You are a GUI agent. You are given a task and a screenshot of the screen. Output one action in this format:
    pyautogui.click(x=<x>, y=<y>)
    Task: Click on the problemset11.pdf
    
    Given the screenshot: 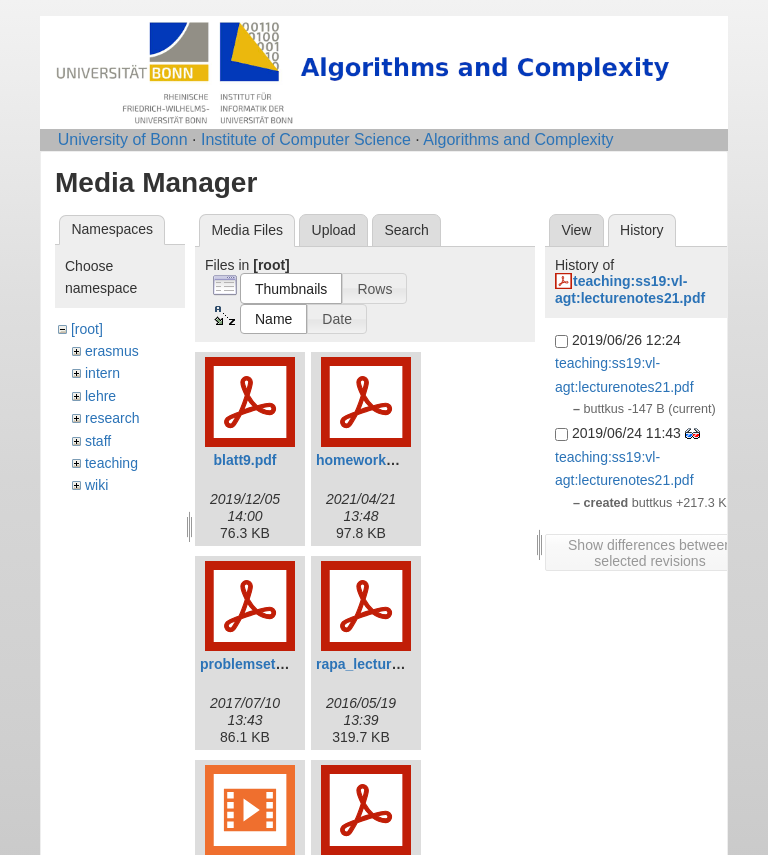 What is the action you would take?
    pyautogui.click(x=258, y=664)
    